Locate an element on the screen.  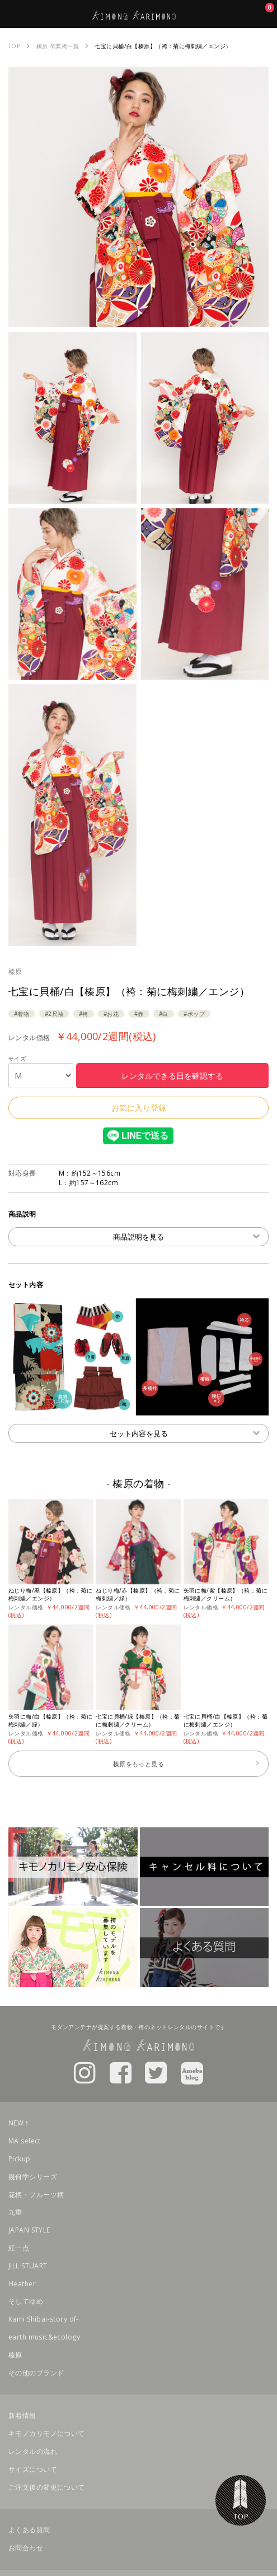
新着情報 is located at coordinates (22, 2415).